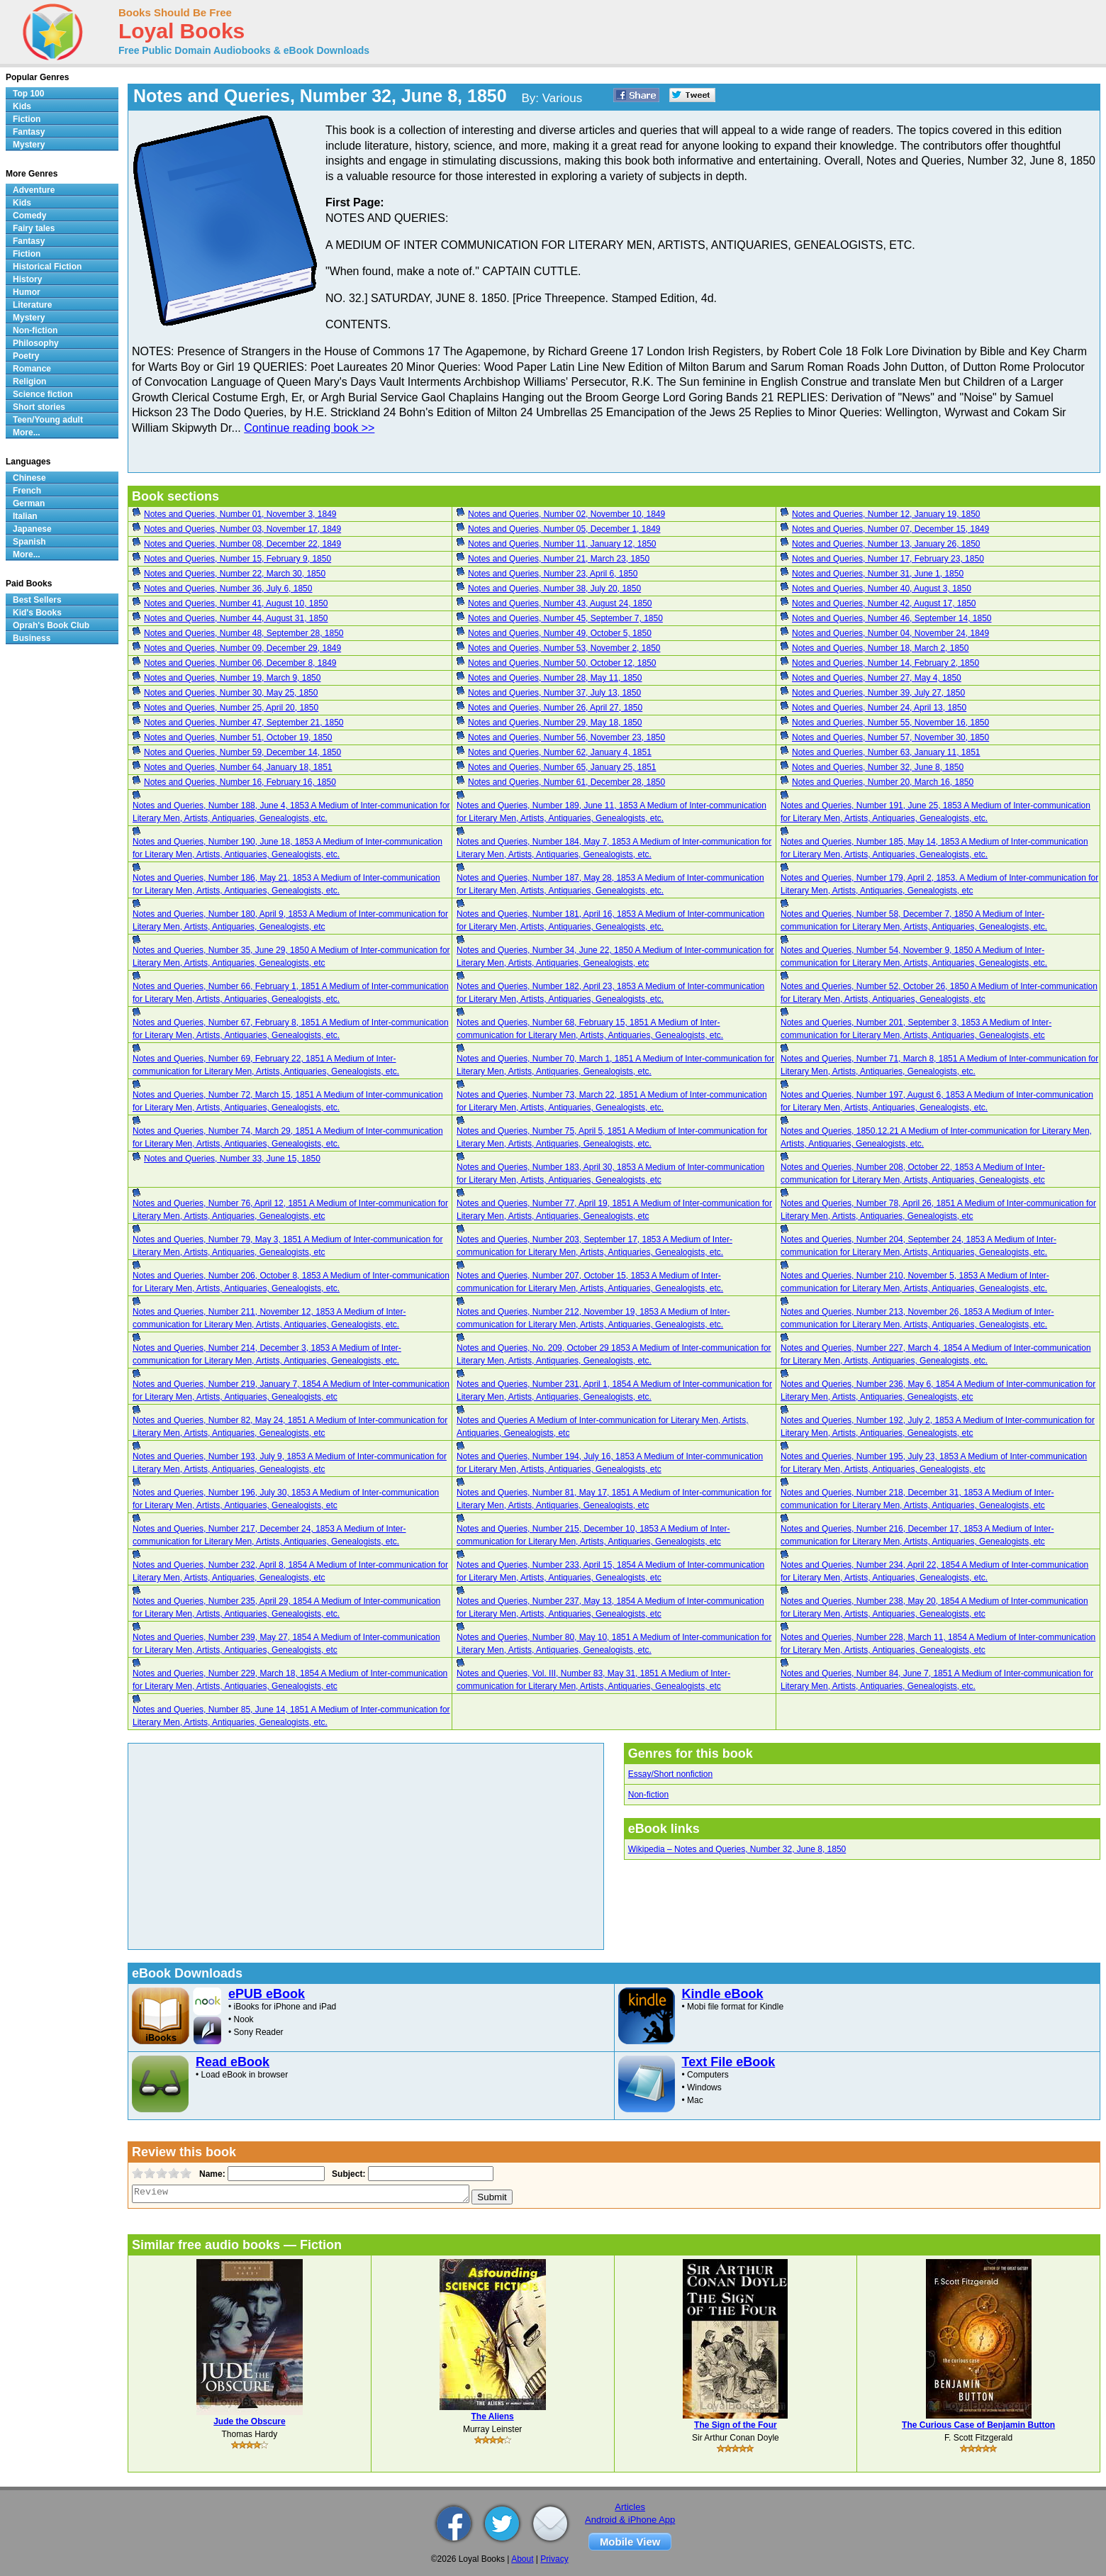  I want to click on Notes and Queries, Number 28, May 11, 1850, so click(555, 678).